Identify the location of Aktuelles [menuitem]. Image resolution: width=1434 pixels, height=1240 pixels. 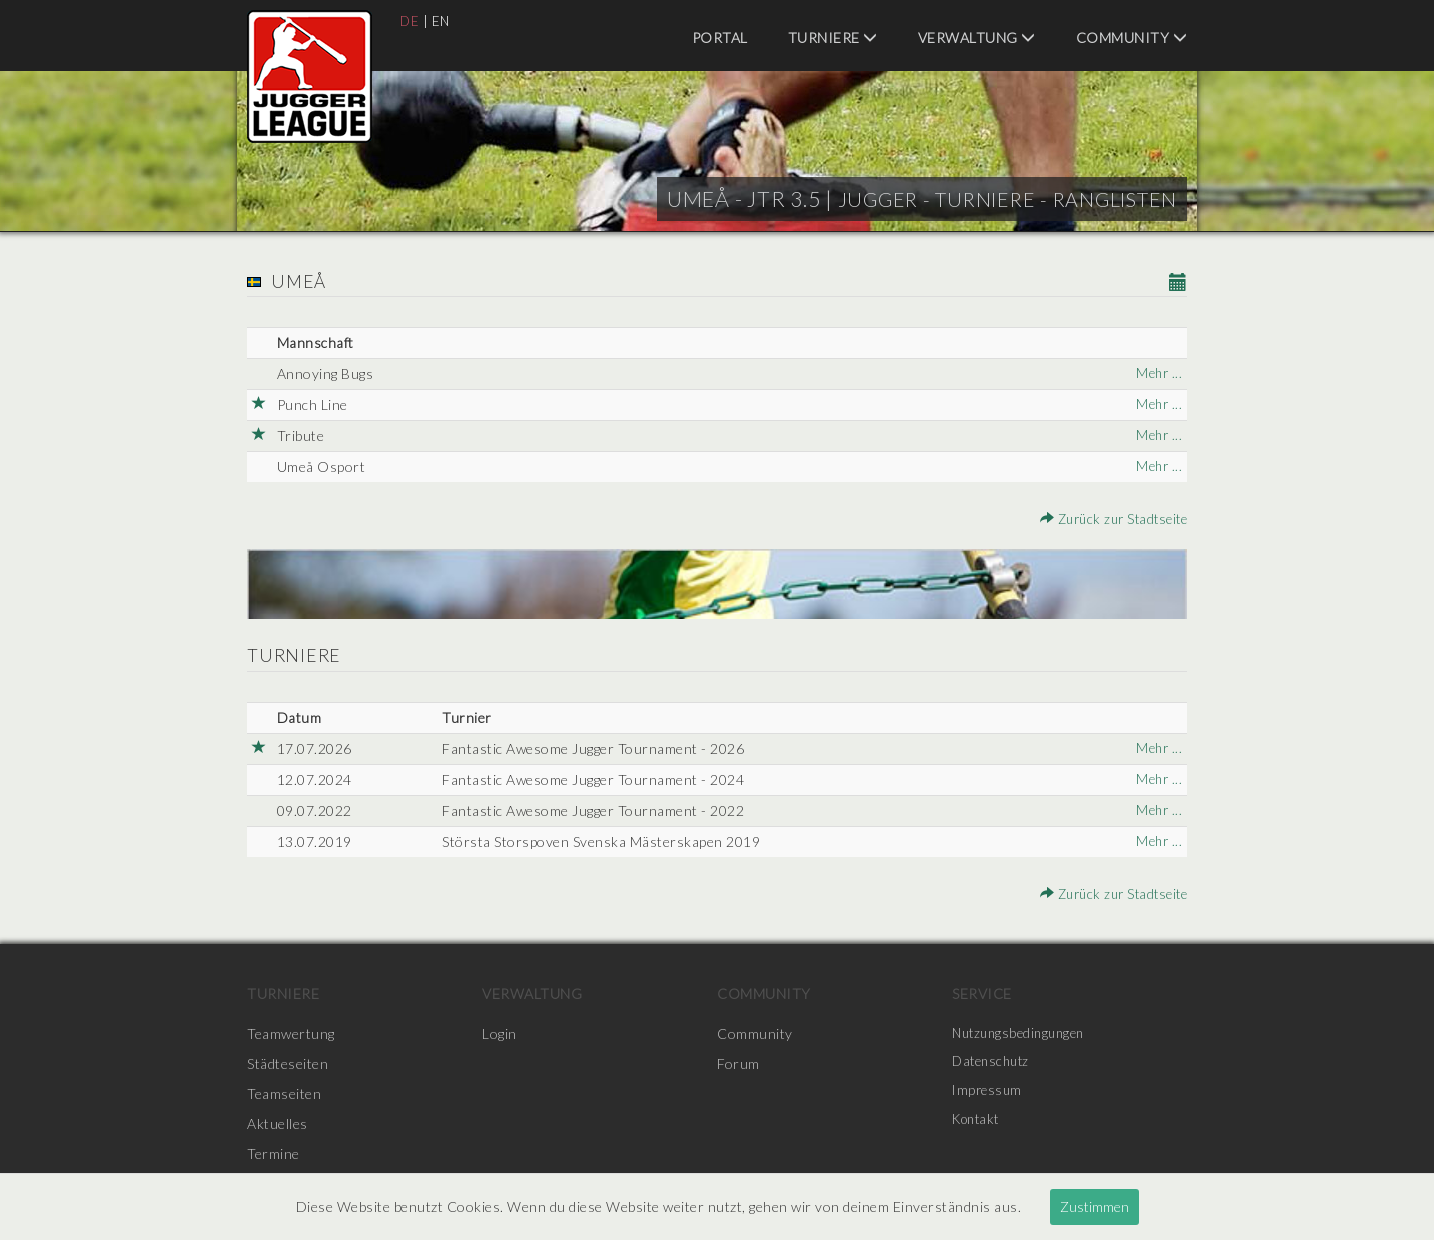
(277, 1123).